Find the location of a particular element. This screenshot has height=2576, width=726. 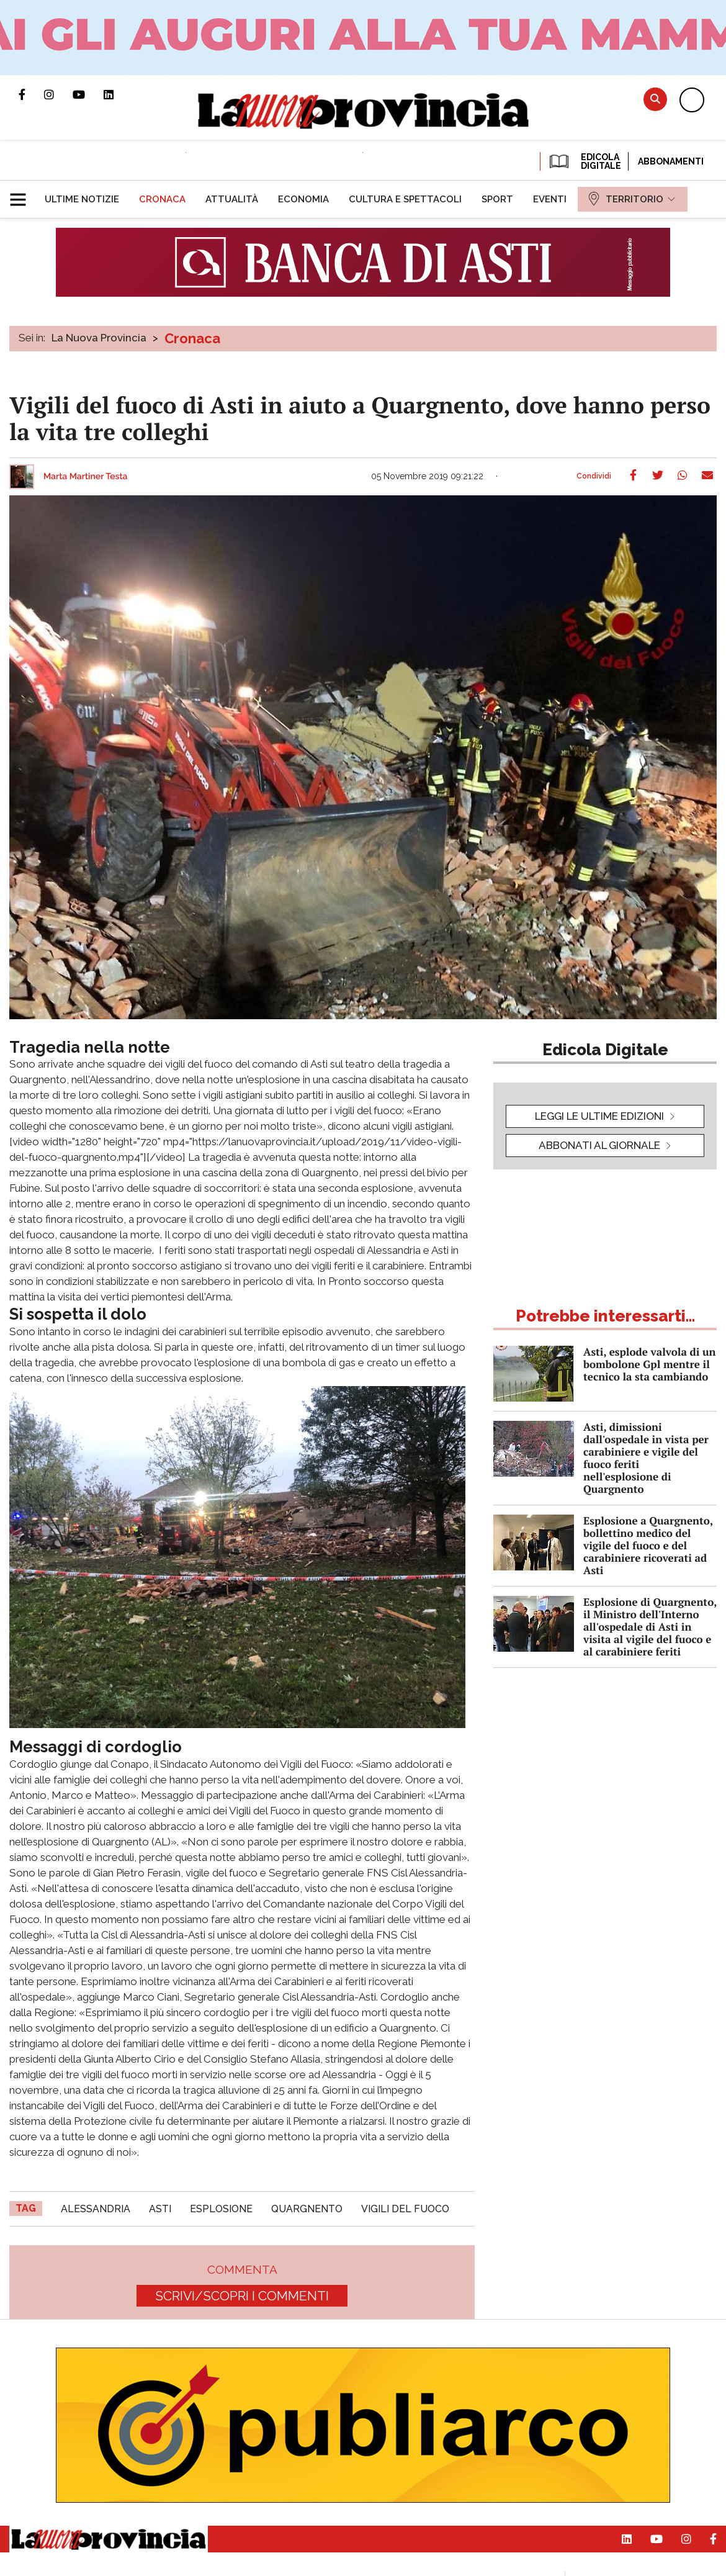

Esplosione a Quargnento, bollettino medico del vigile del fuoco e del carabiniere ricoverati ad Asti is located at coordinates (648, 1545).